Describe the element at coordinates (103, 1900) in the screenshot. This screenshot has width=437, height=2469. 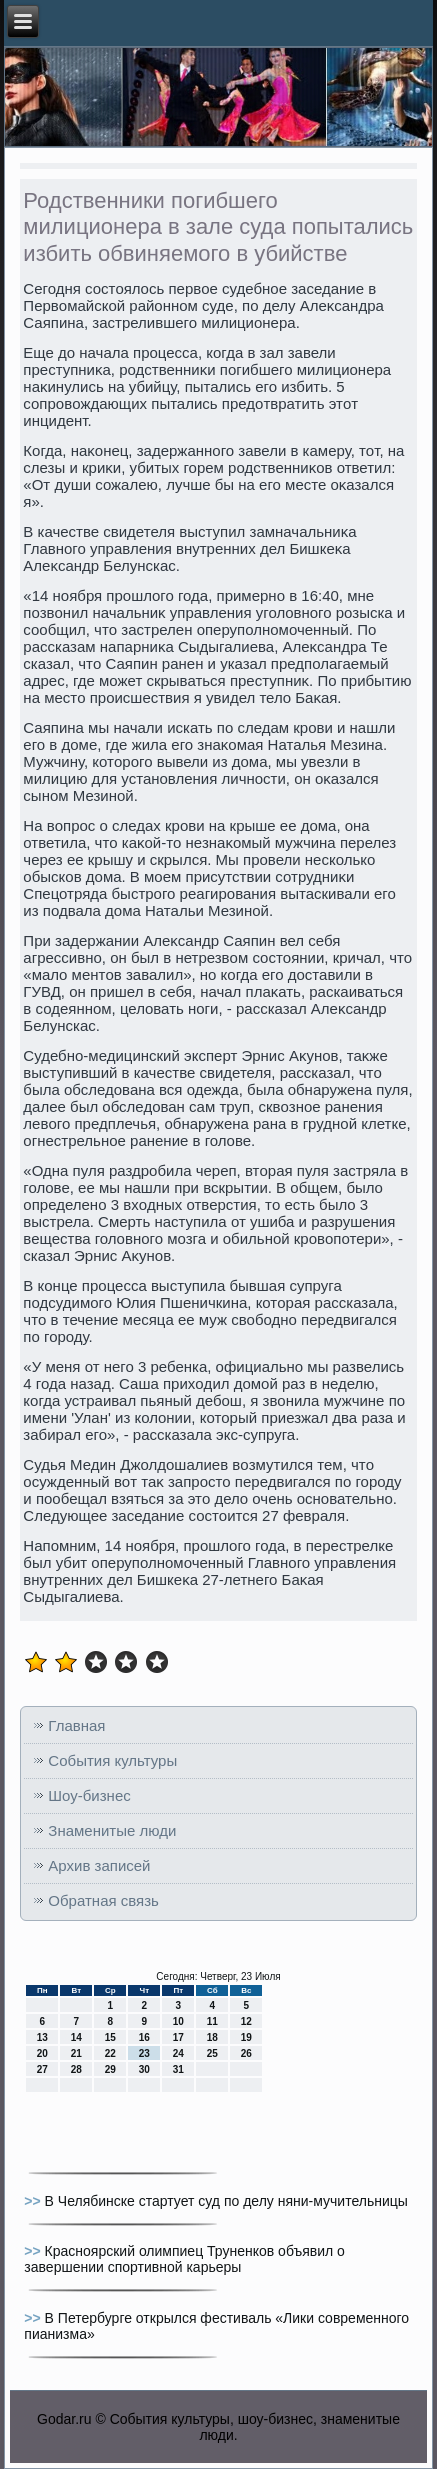
I see `Обратная связь` at that location.